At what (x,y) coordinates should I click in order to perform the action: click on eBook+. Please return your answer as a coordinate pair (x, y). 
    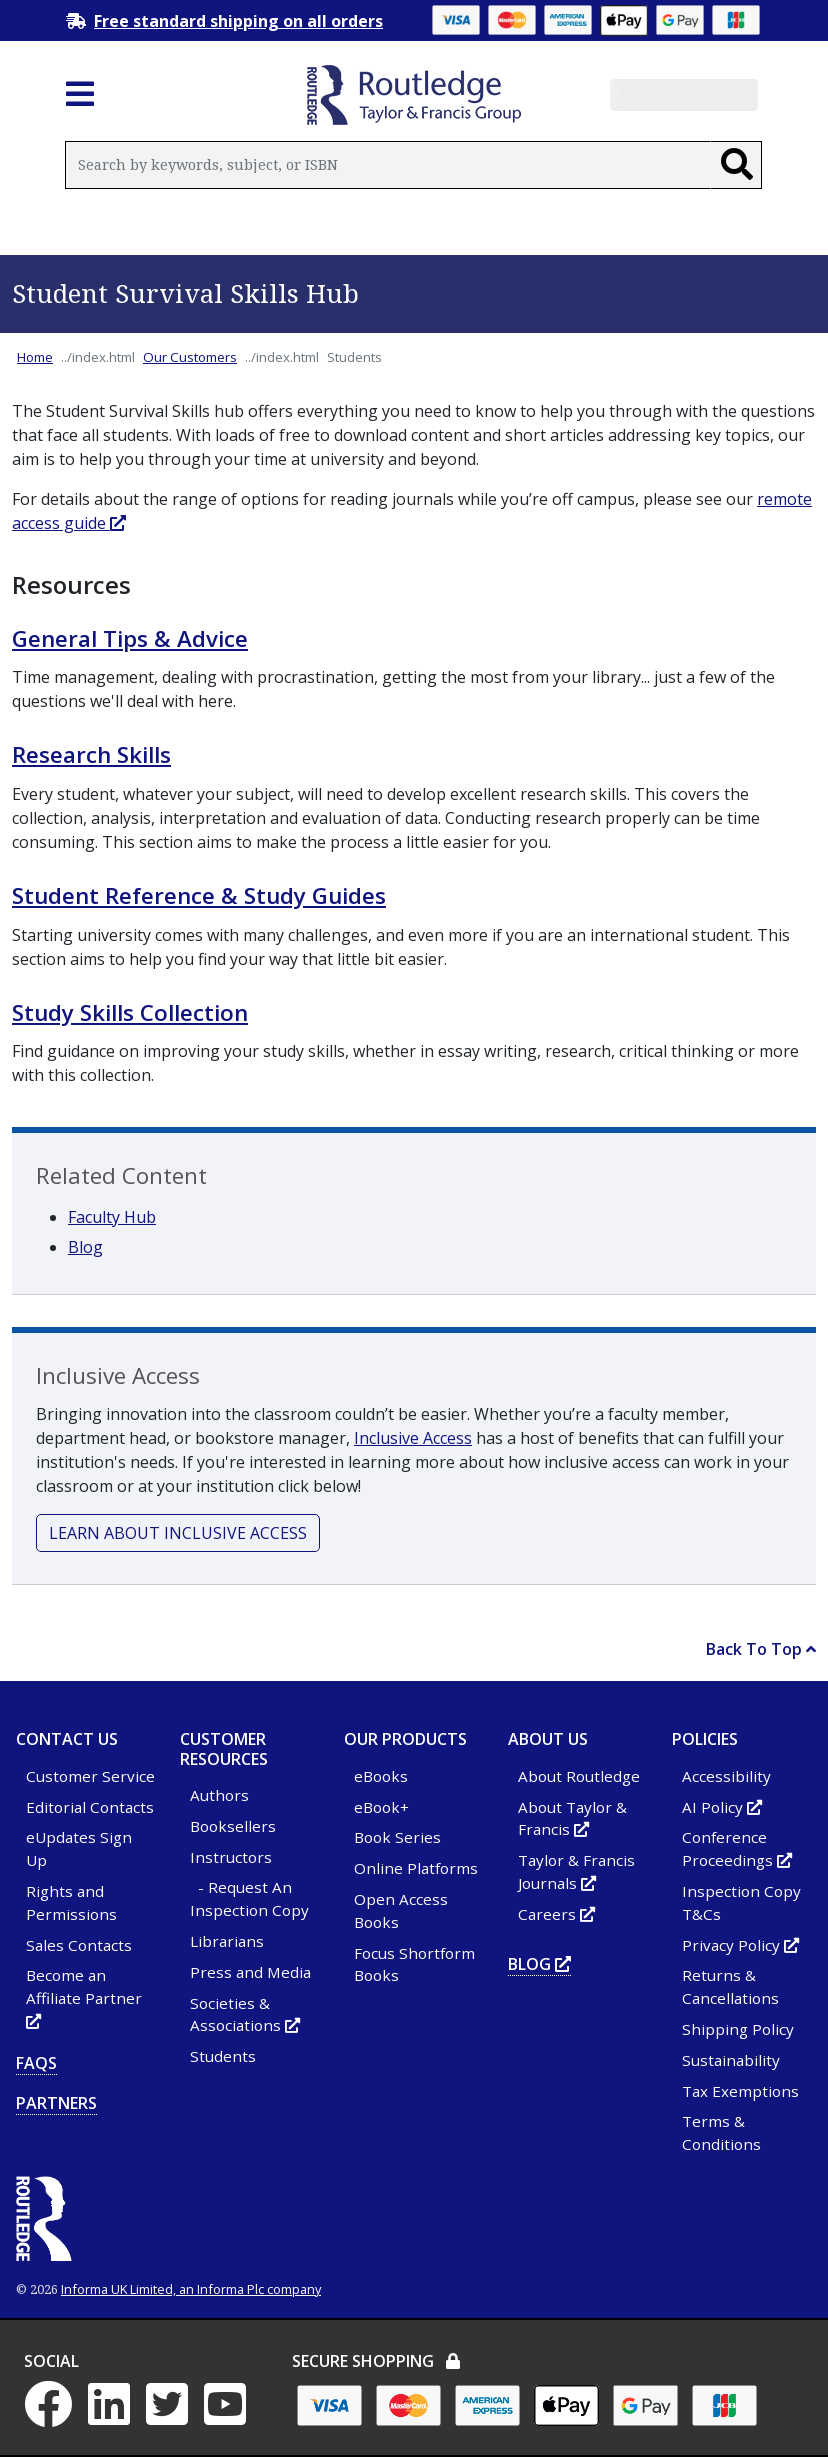
    Looking at the image, I should click on (381, 1807).